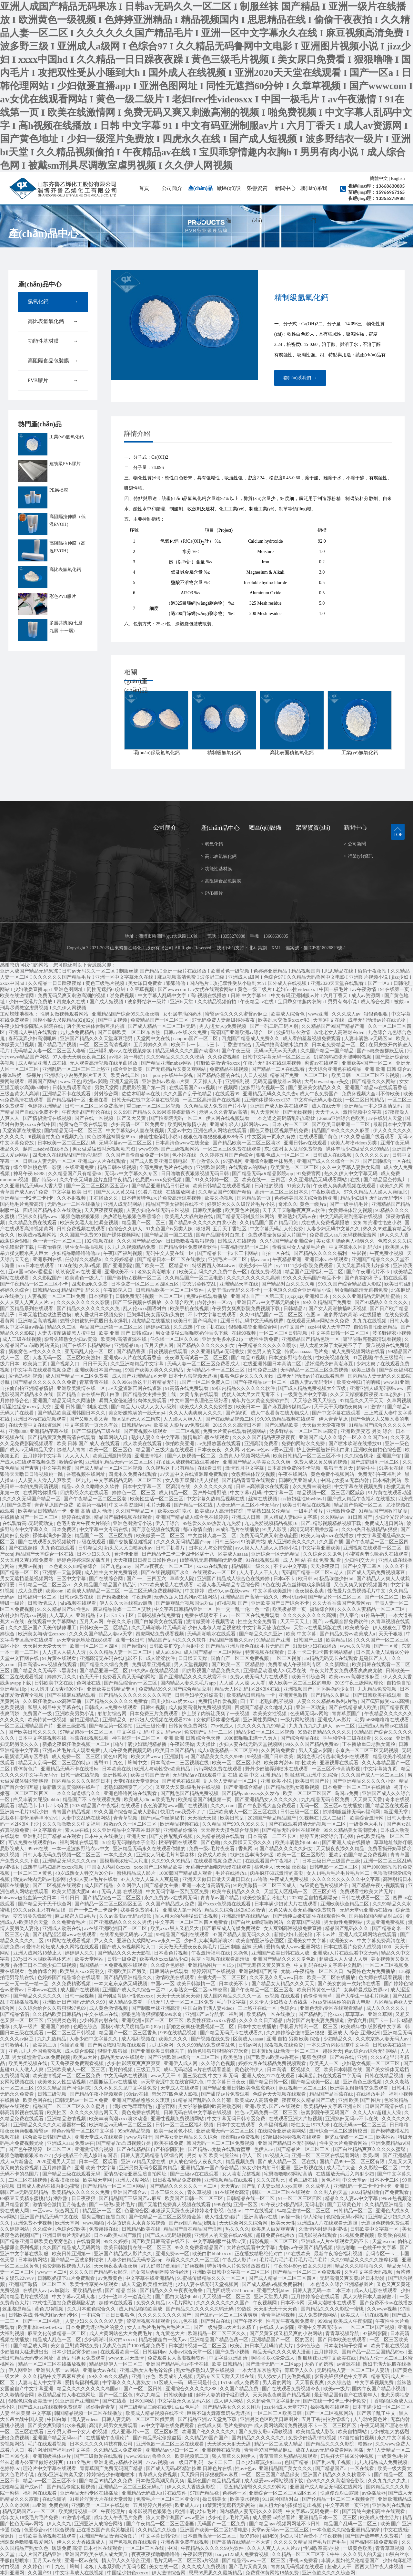  What do you see at coordinates (346, 2345) in the screenshot?
I see `日本老妇与子交尾hd` at bounding box center [346, 2345].